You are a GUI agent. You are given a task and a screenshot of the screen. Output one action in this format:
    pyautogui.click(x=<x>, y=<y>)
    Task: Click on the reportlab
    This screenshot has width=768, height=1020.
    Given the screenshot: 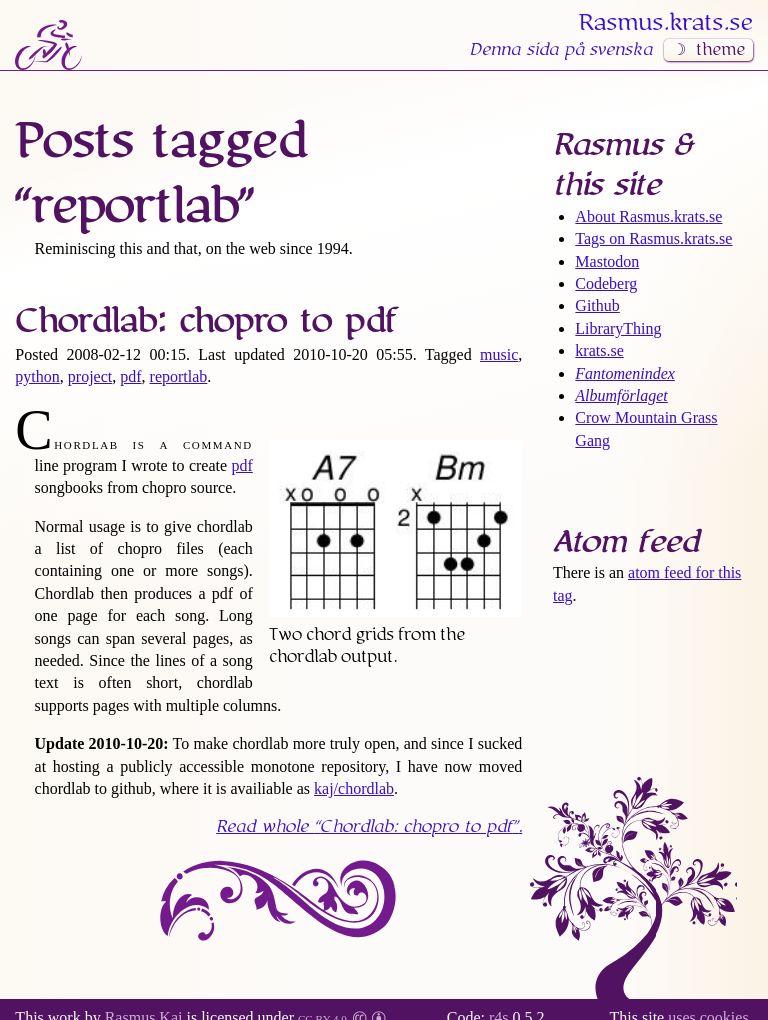 What is the action you would take?
    pyautogui.click(x=179, y=376)
    